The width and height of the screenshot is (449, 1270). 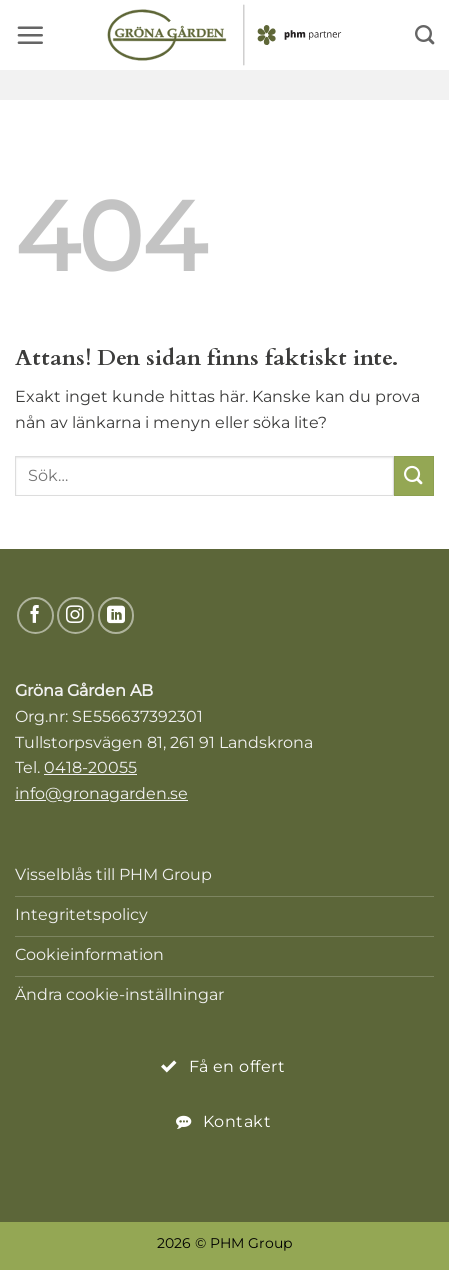 I want to click on [Följ på Instagram], so click(x=75, y=615).